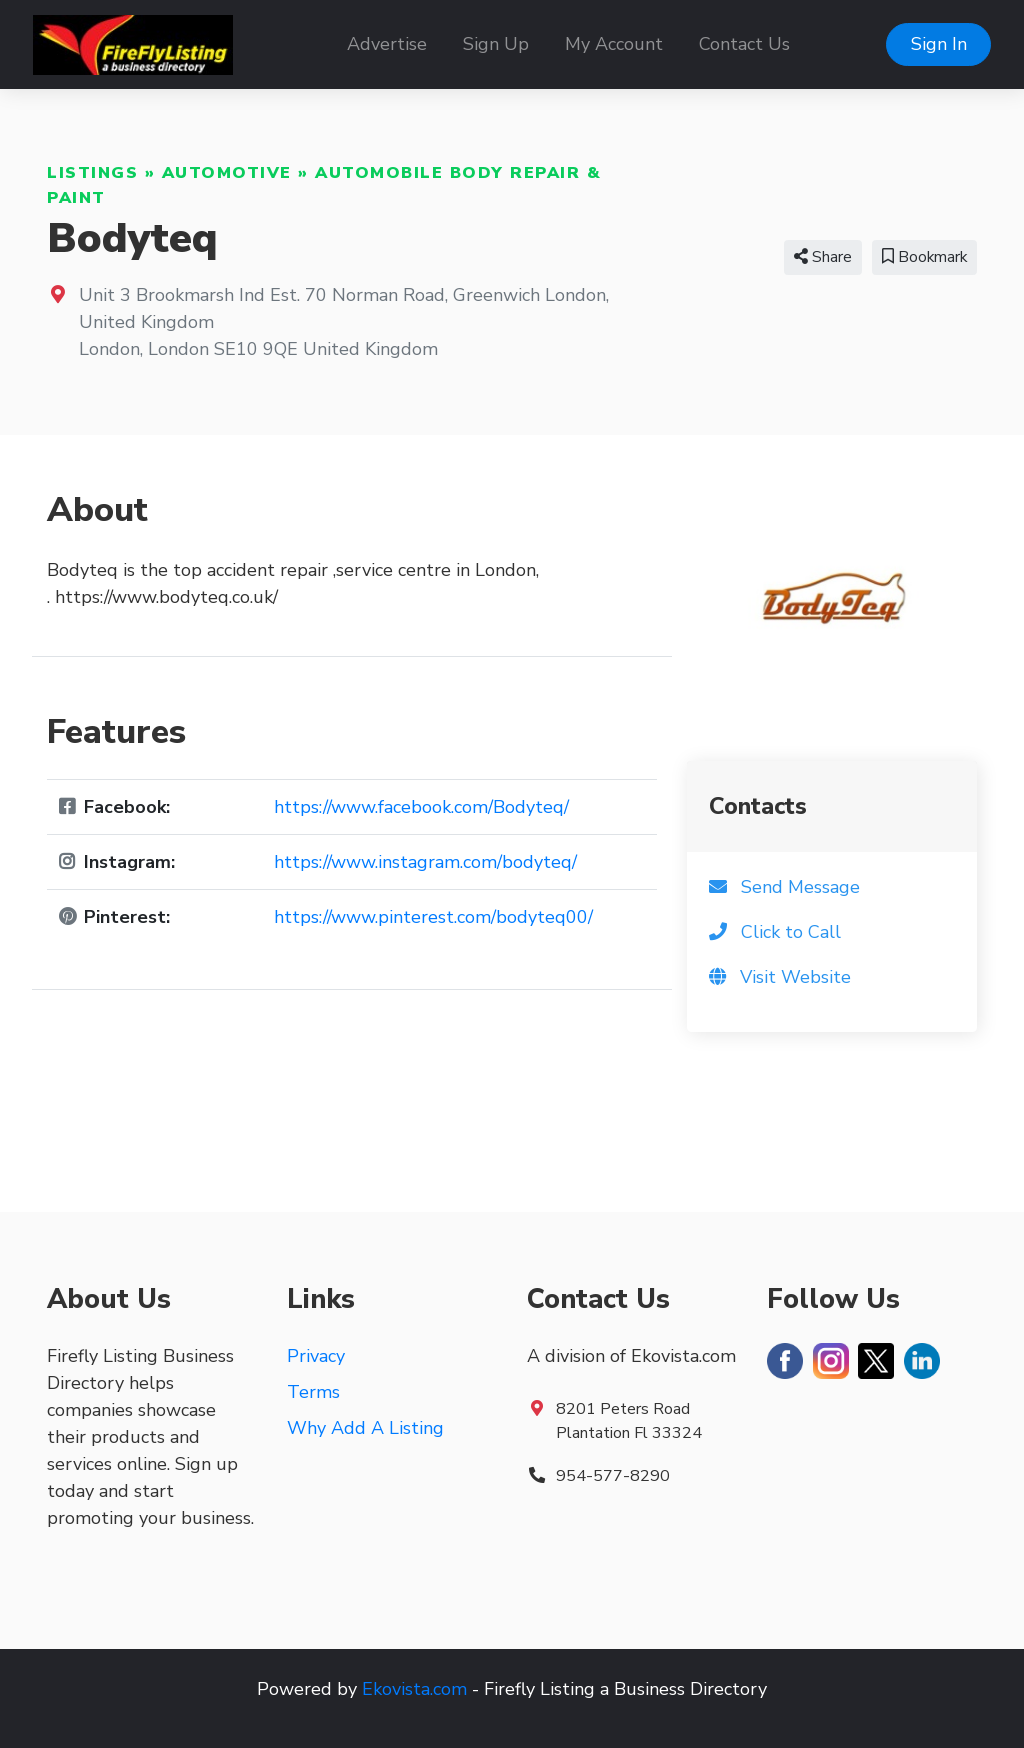  I want to click on Contact Us, so click(744, 44).